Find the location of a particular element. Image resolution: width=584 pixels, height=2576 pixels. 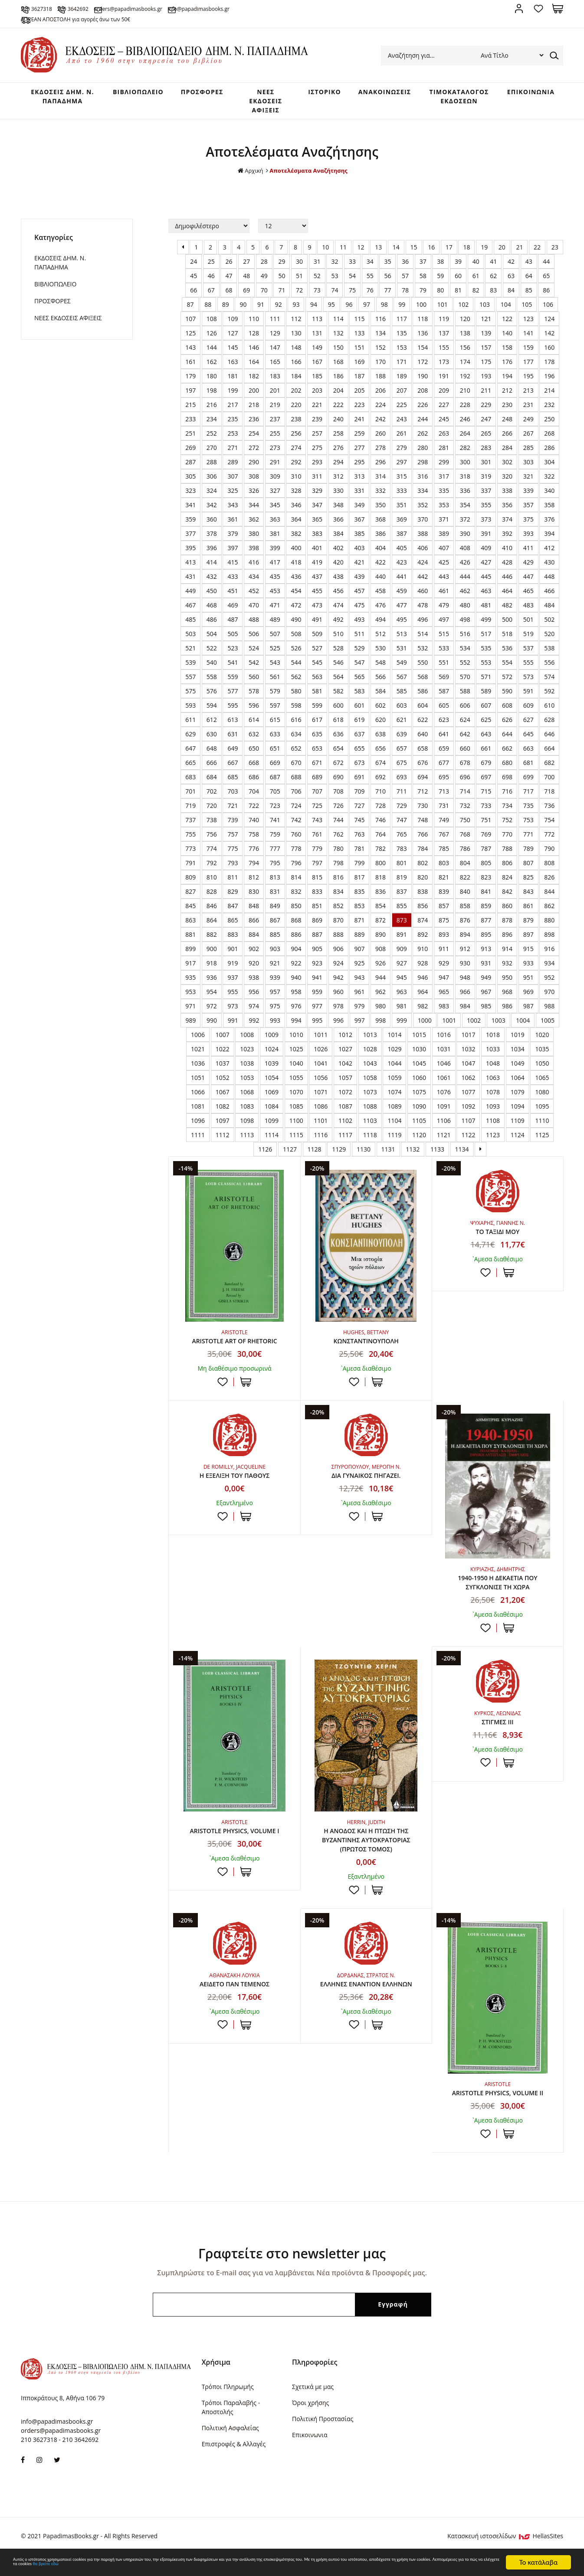

1026 is located at coordinates (321, 1057).